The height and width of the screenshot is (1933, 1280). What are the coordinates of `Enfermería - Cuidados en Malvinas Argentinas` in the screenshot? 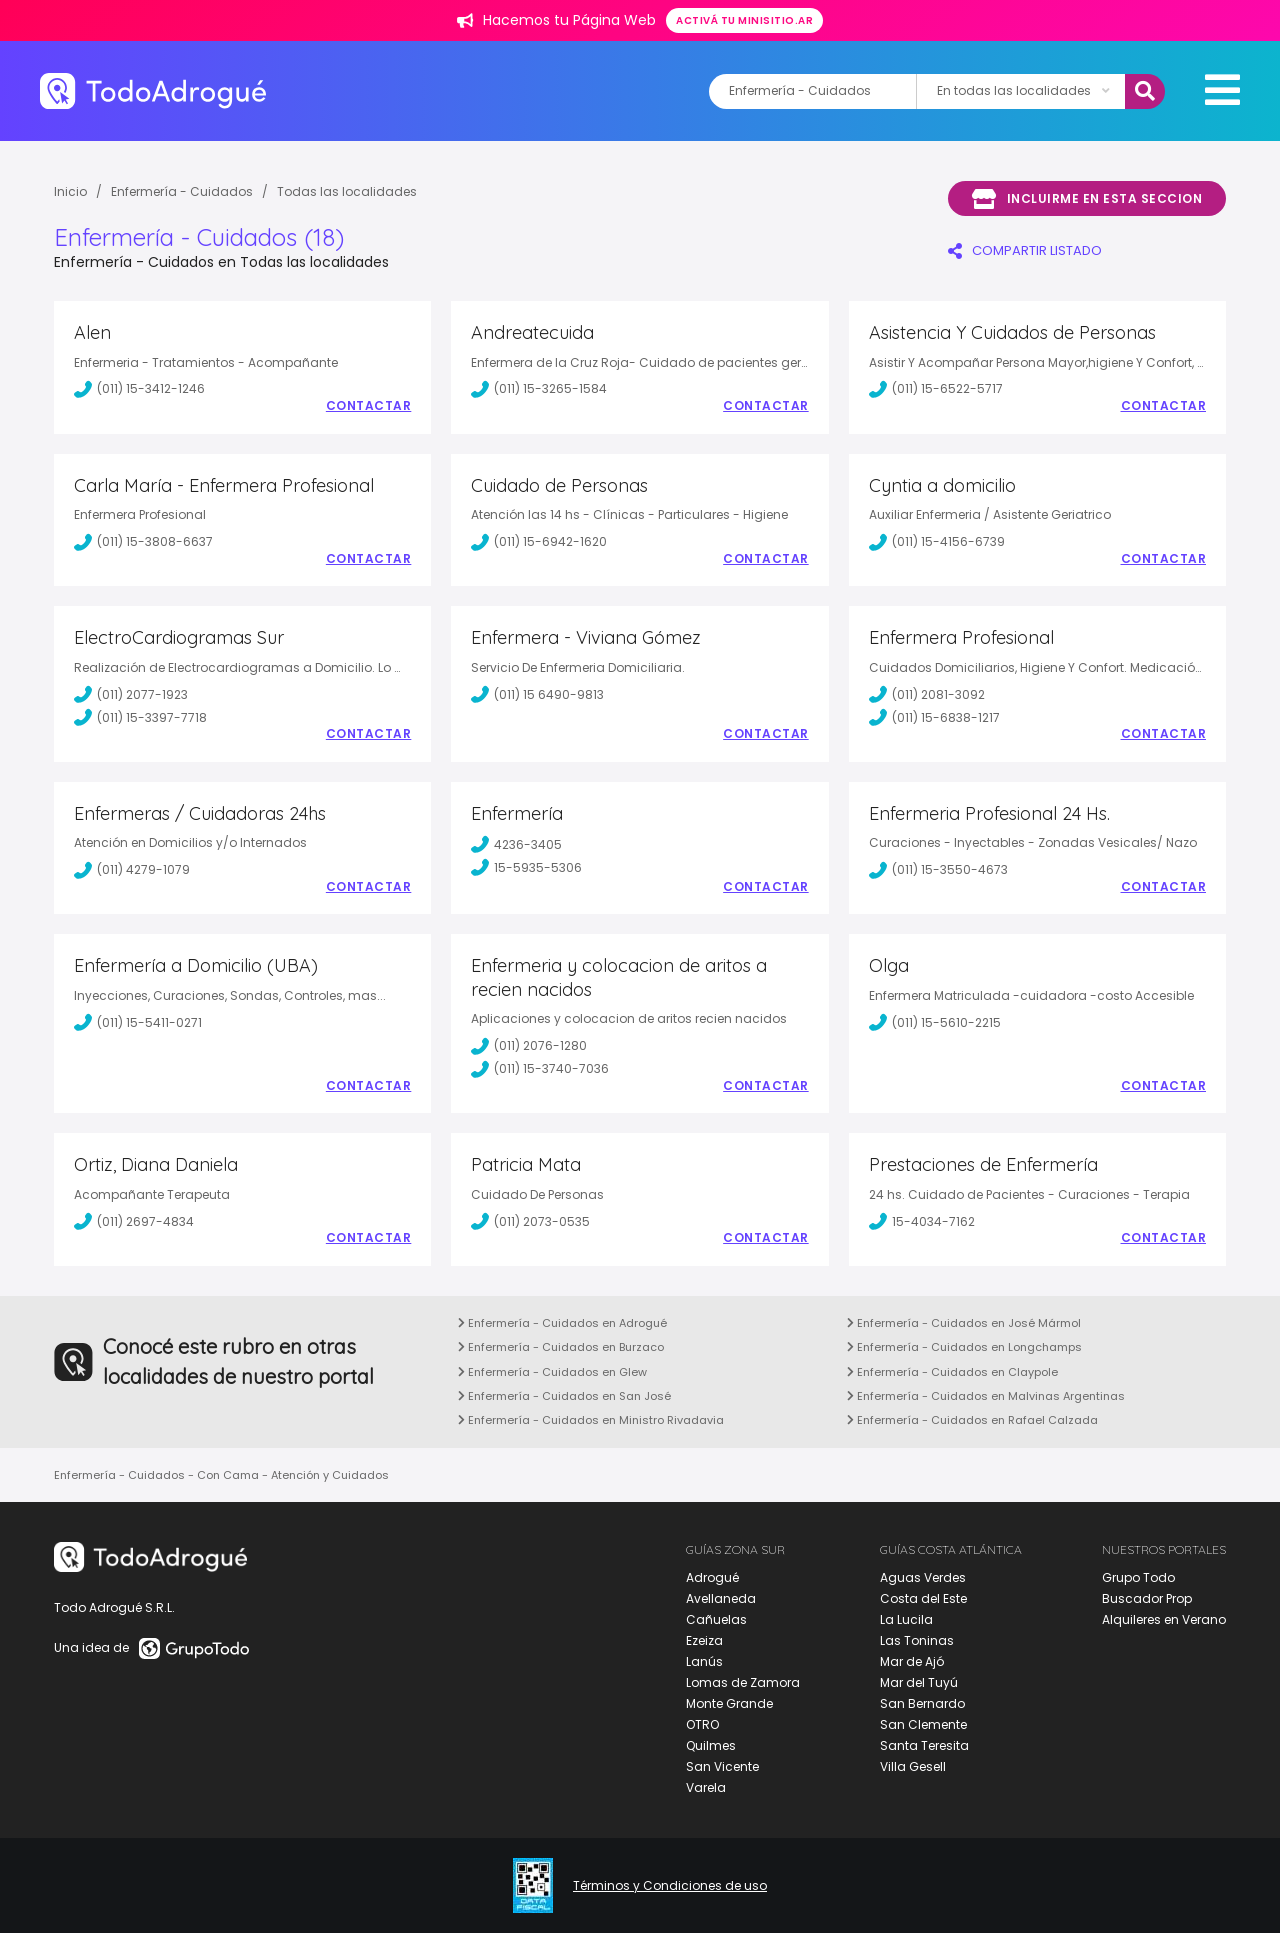 It's located at (986, 1396).